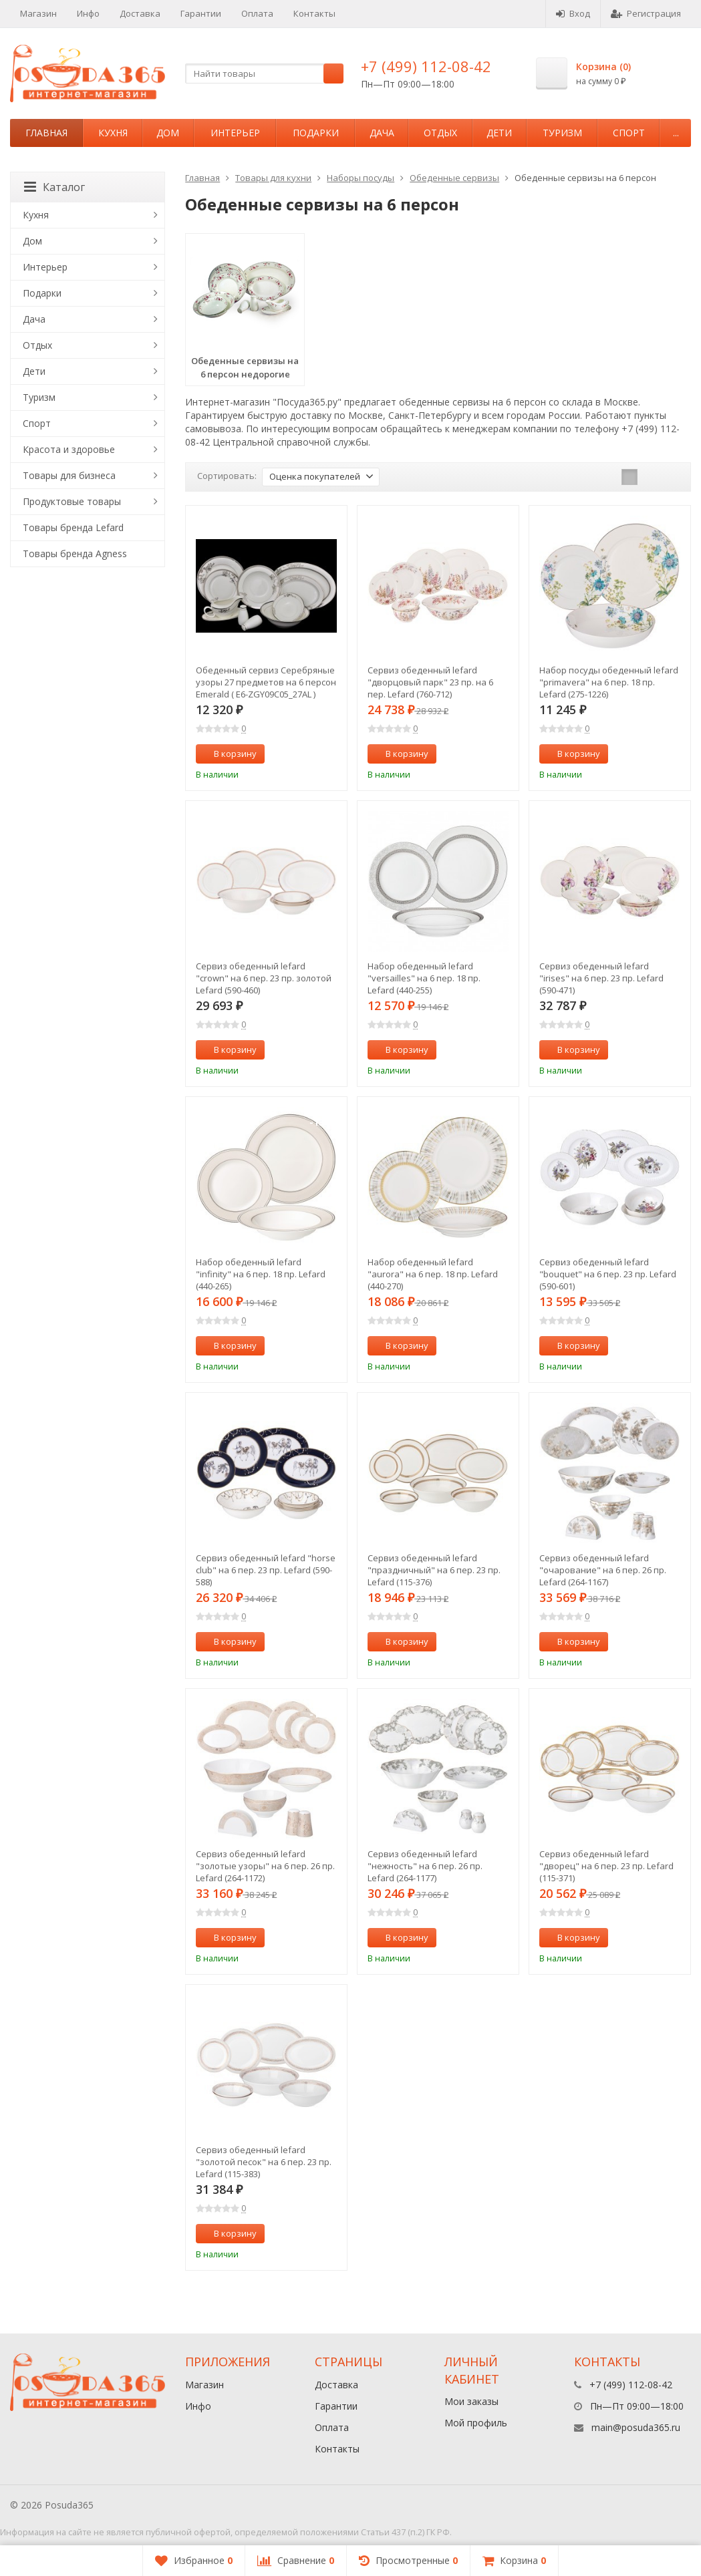 The height and width of the screenshot is (2576, 701). What do you see at coordinates (167, 132) in the screenshot?
I see `Дом` at bounding box center [167, 132].